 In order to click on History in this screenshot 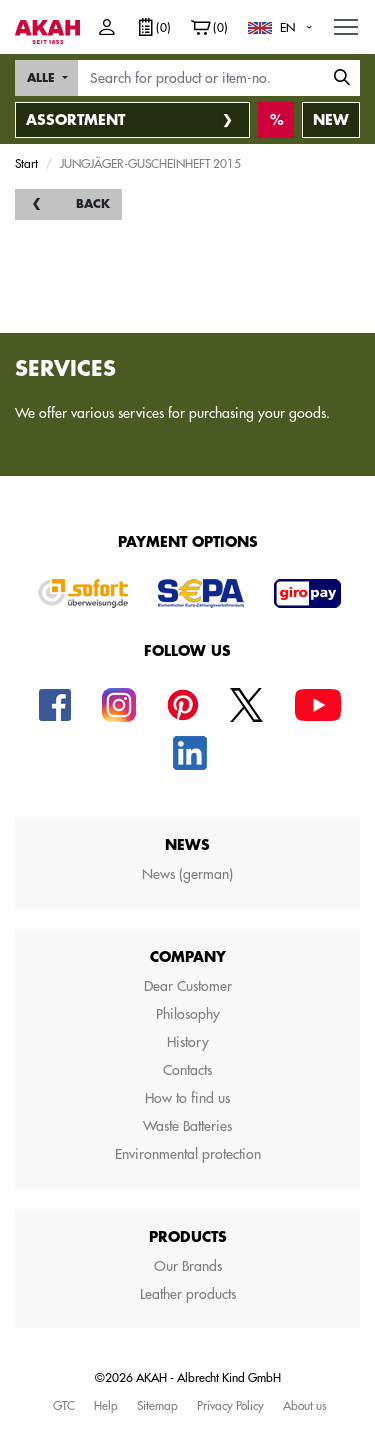, I will do `click(188, 1042)`.